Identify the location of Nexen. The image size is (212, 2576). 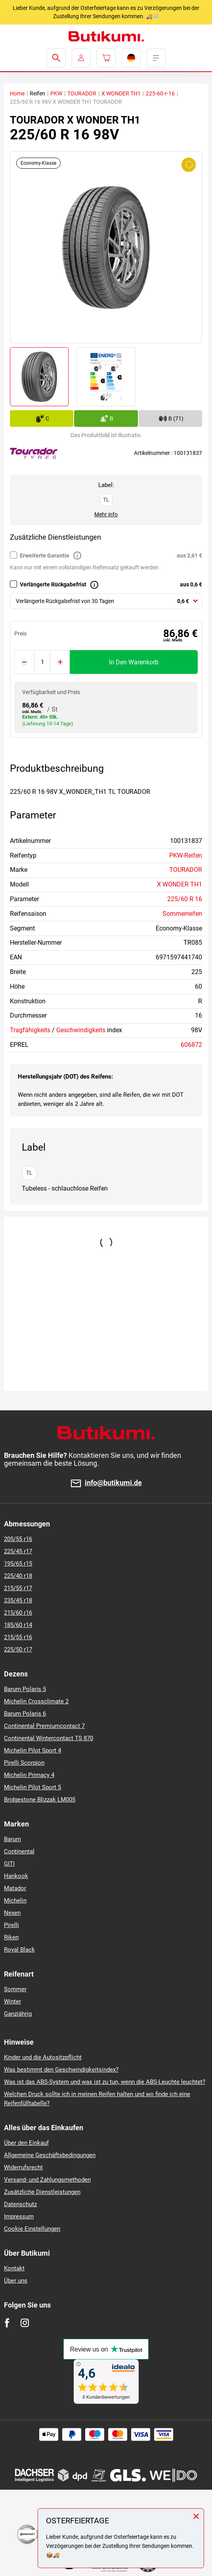
(12, 1912).